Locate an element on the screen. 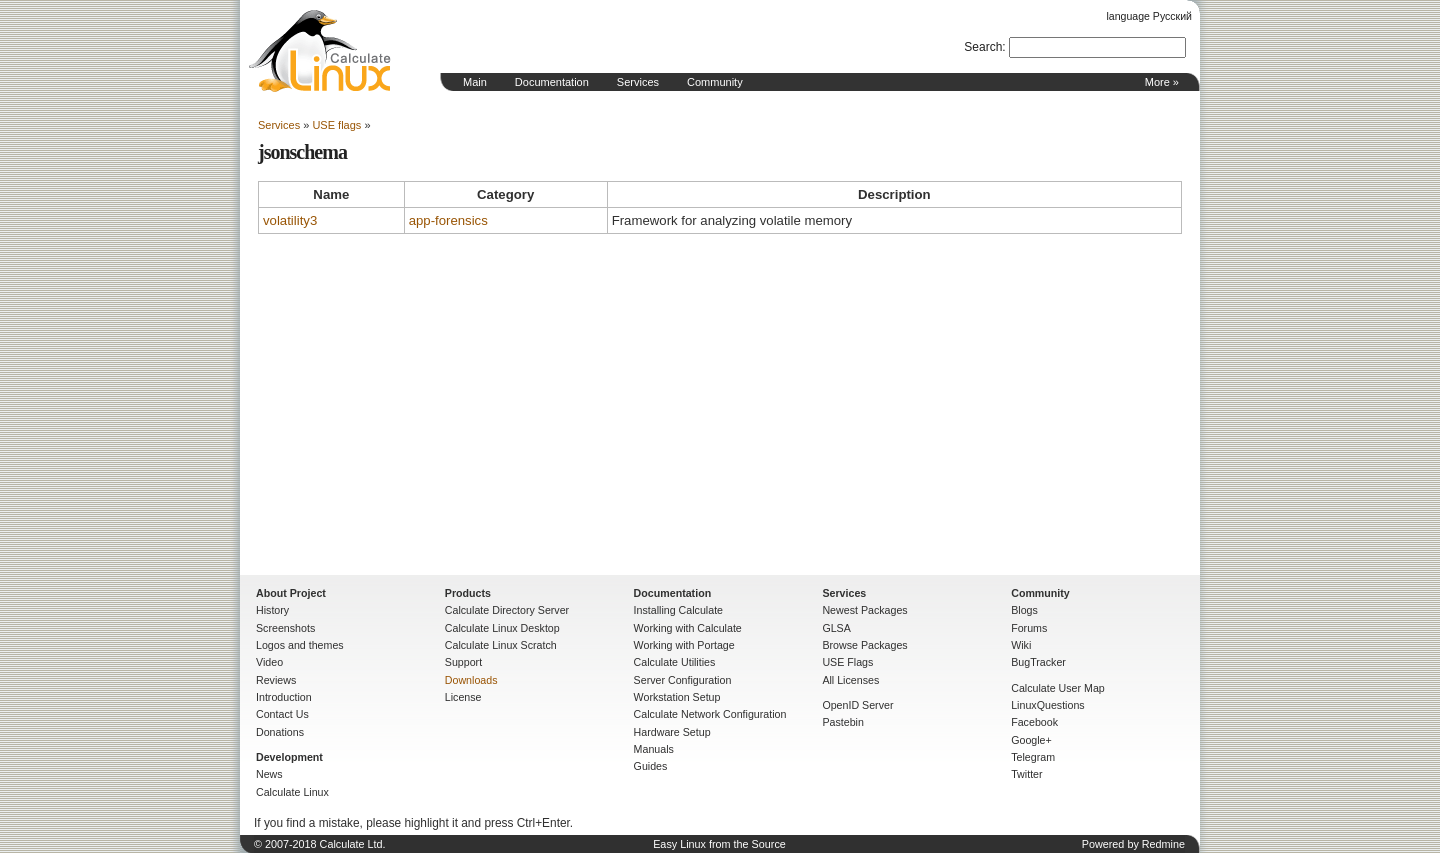  GLSA is located at coordinates (836, 628).